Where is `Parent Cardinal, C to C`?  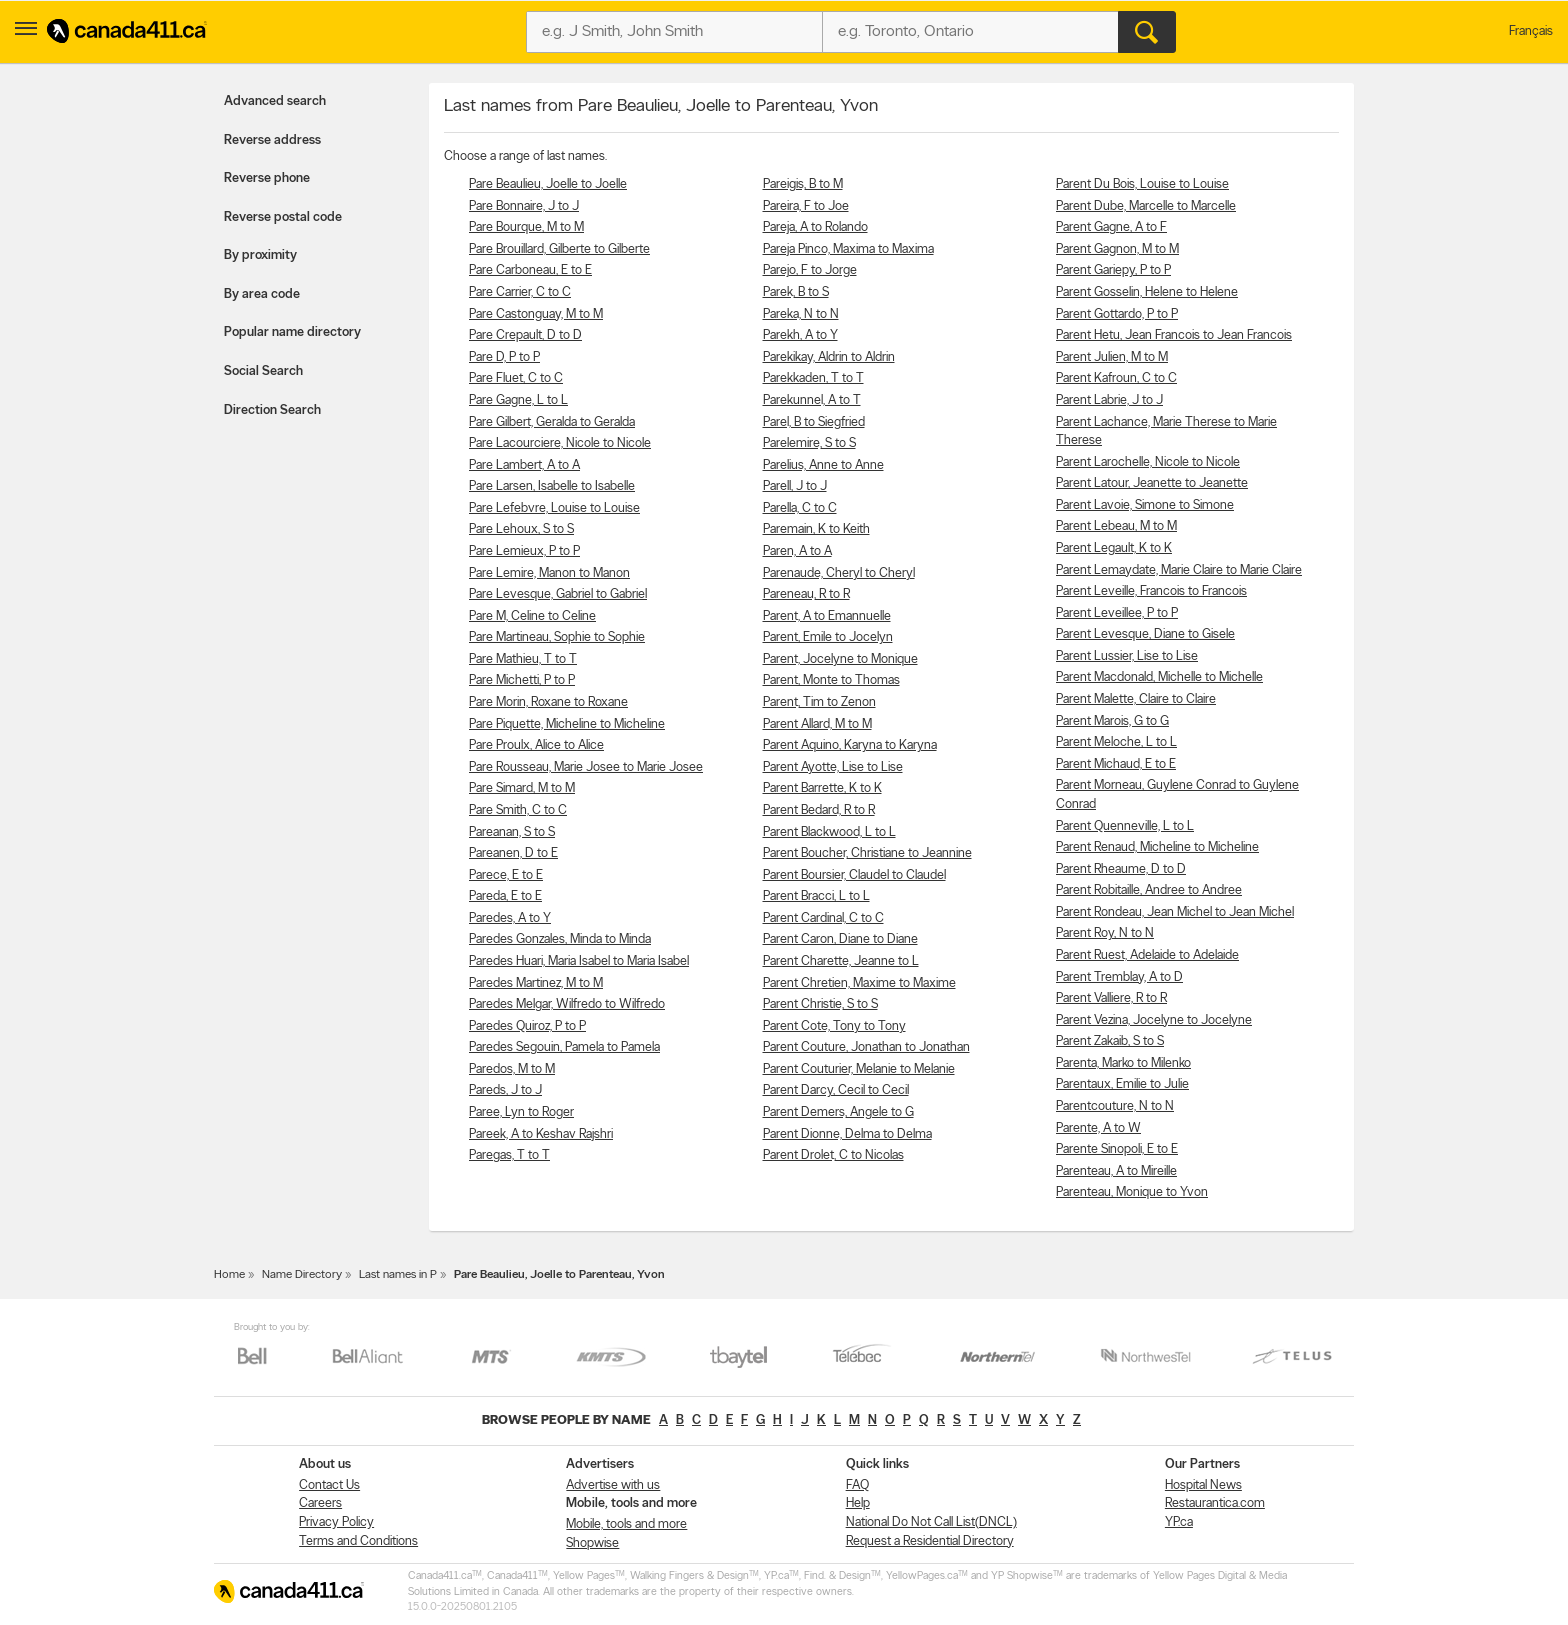 Parent Cardinal, C to C is located at coordinates (823, 918).